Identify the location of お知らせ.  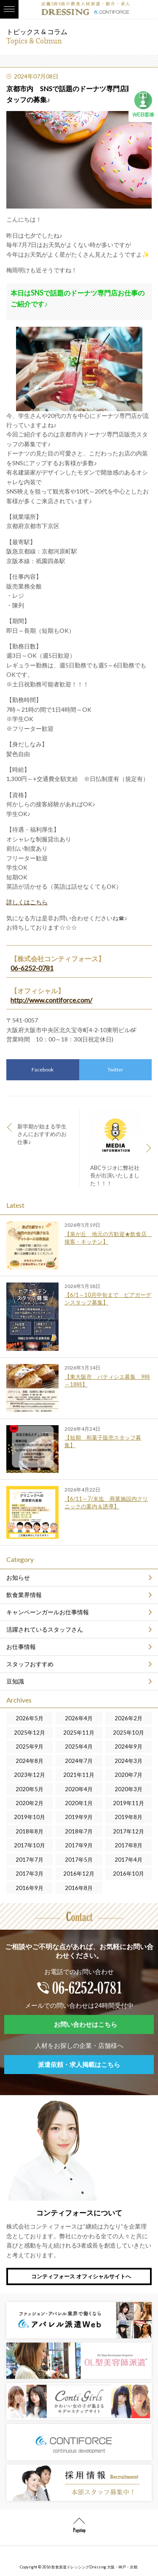
(18, 1577).